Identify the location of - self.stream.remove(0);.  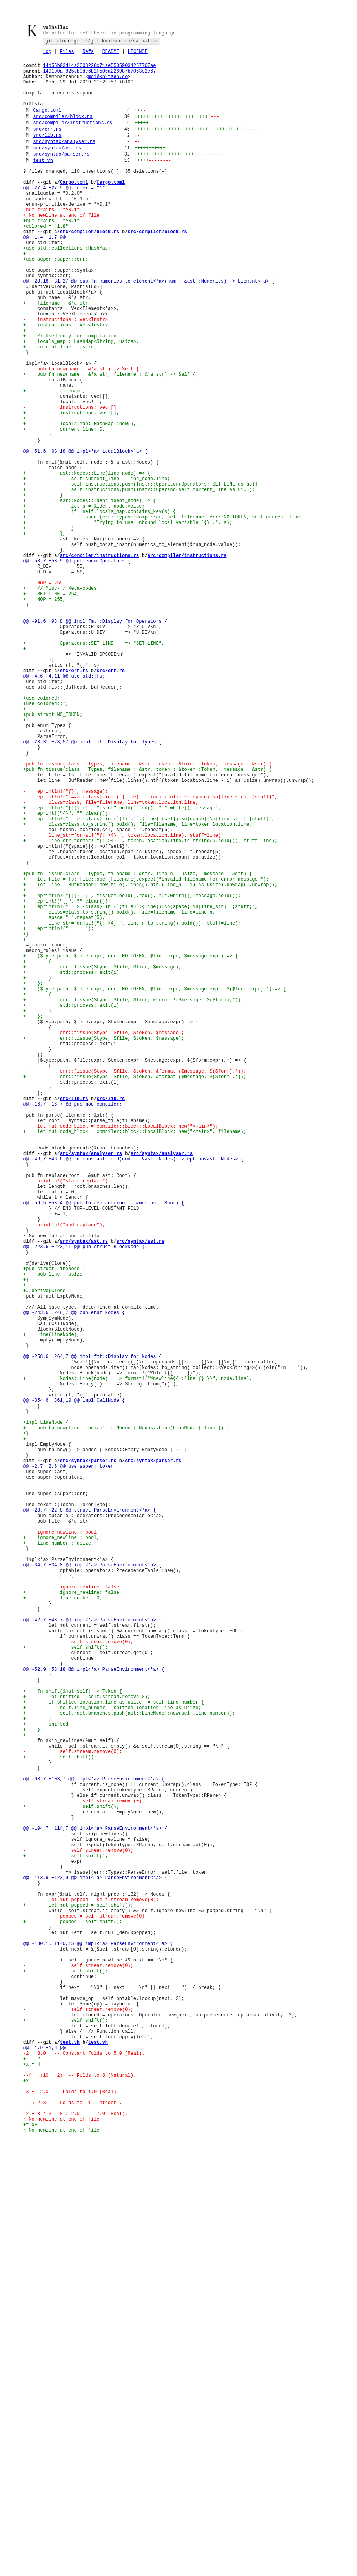
(78, 1979).